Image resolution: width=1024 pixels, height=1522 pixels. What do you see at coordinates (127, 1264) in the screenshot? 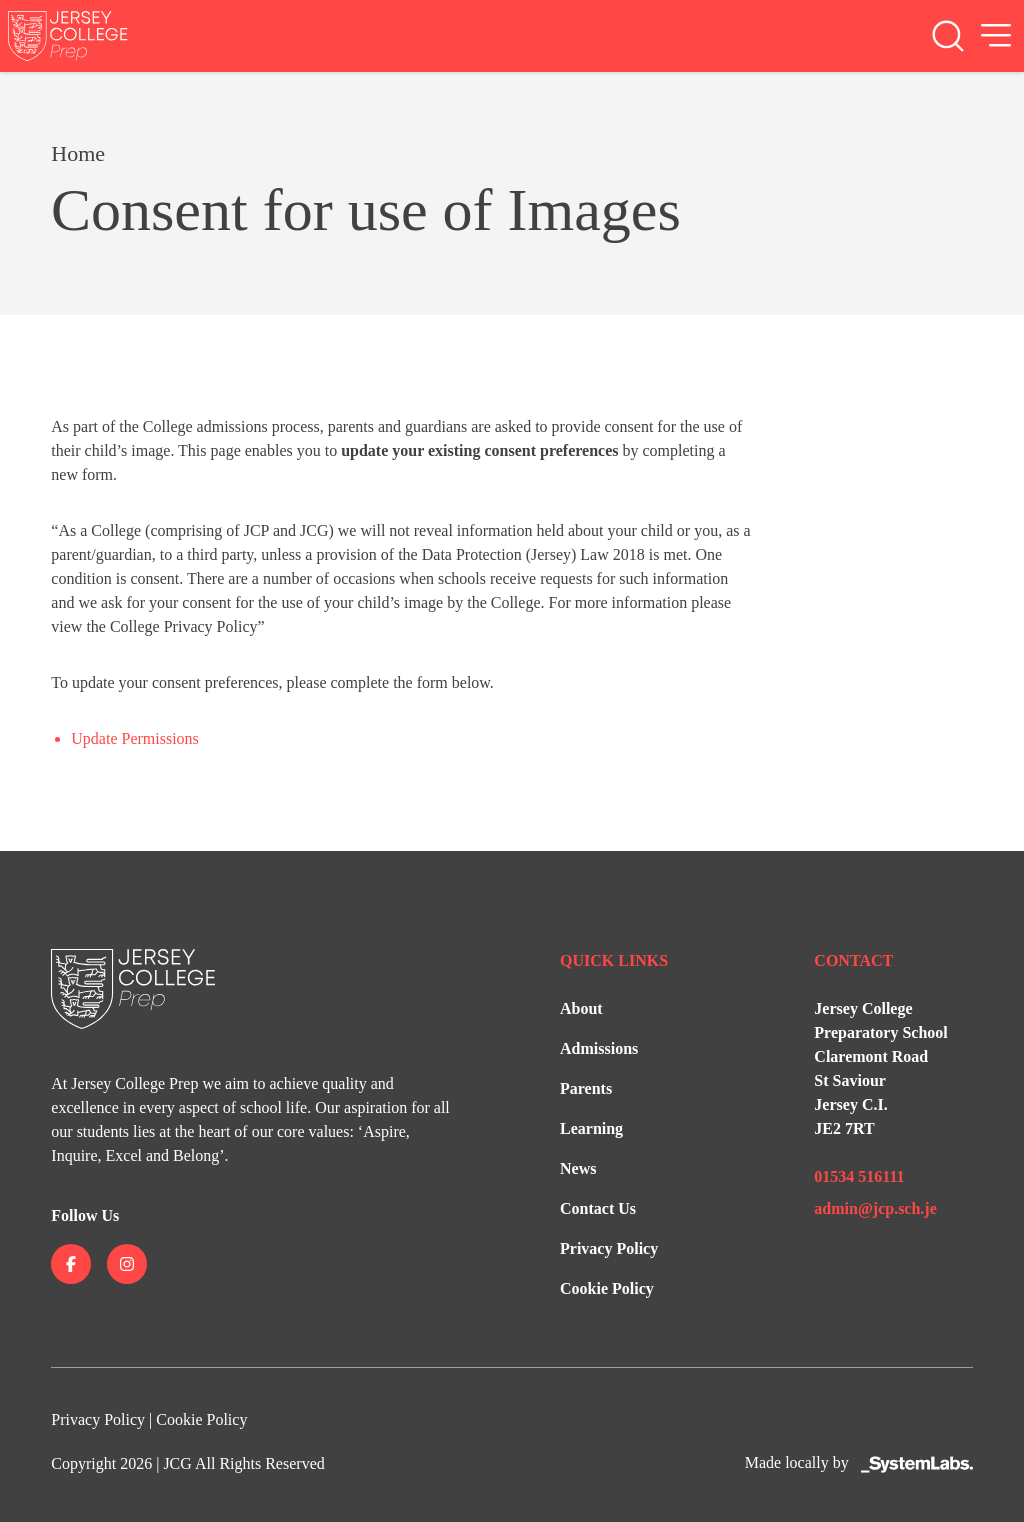
I see `[Jersey College on instagram]` at bounding box center [127, 1264].